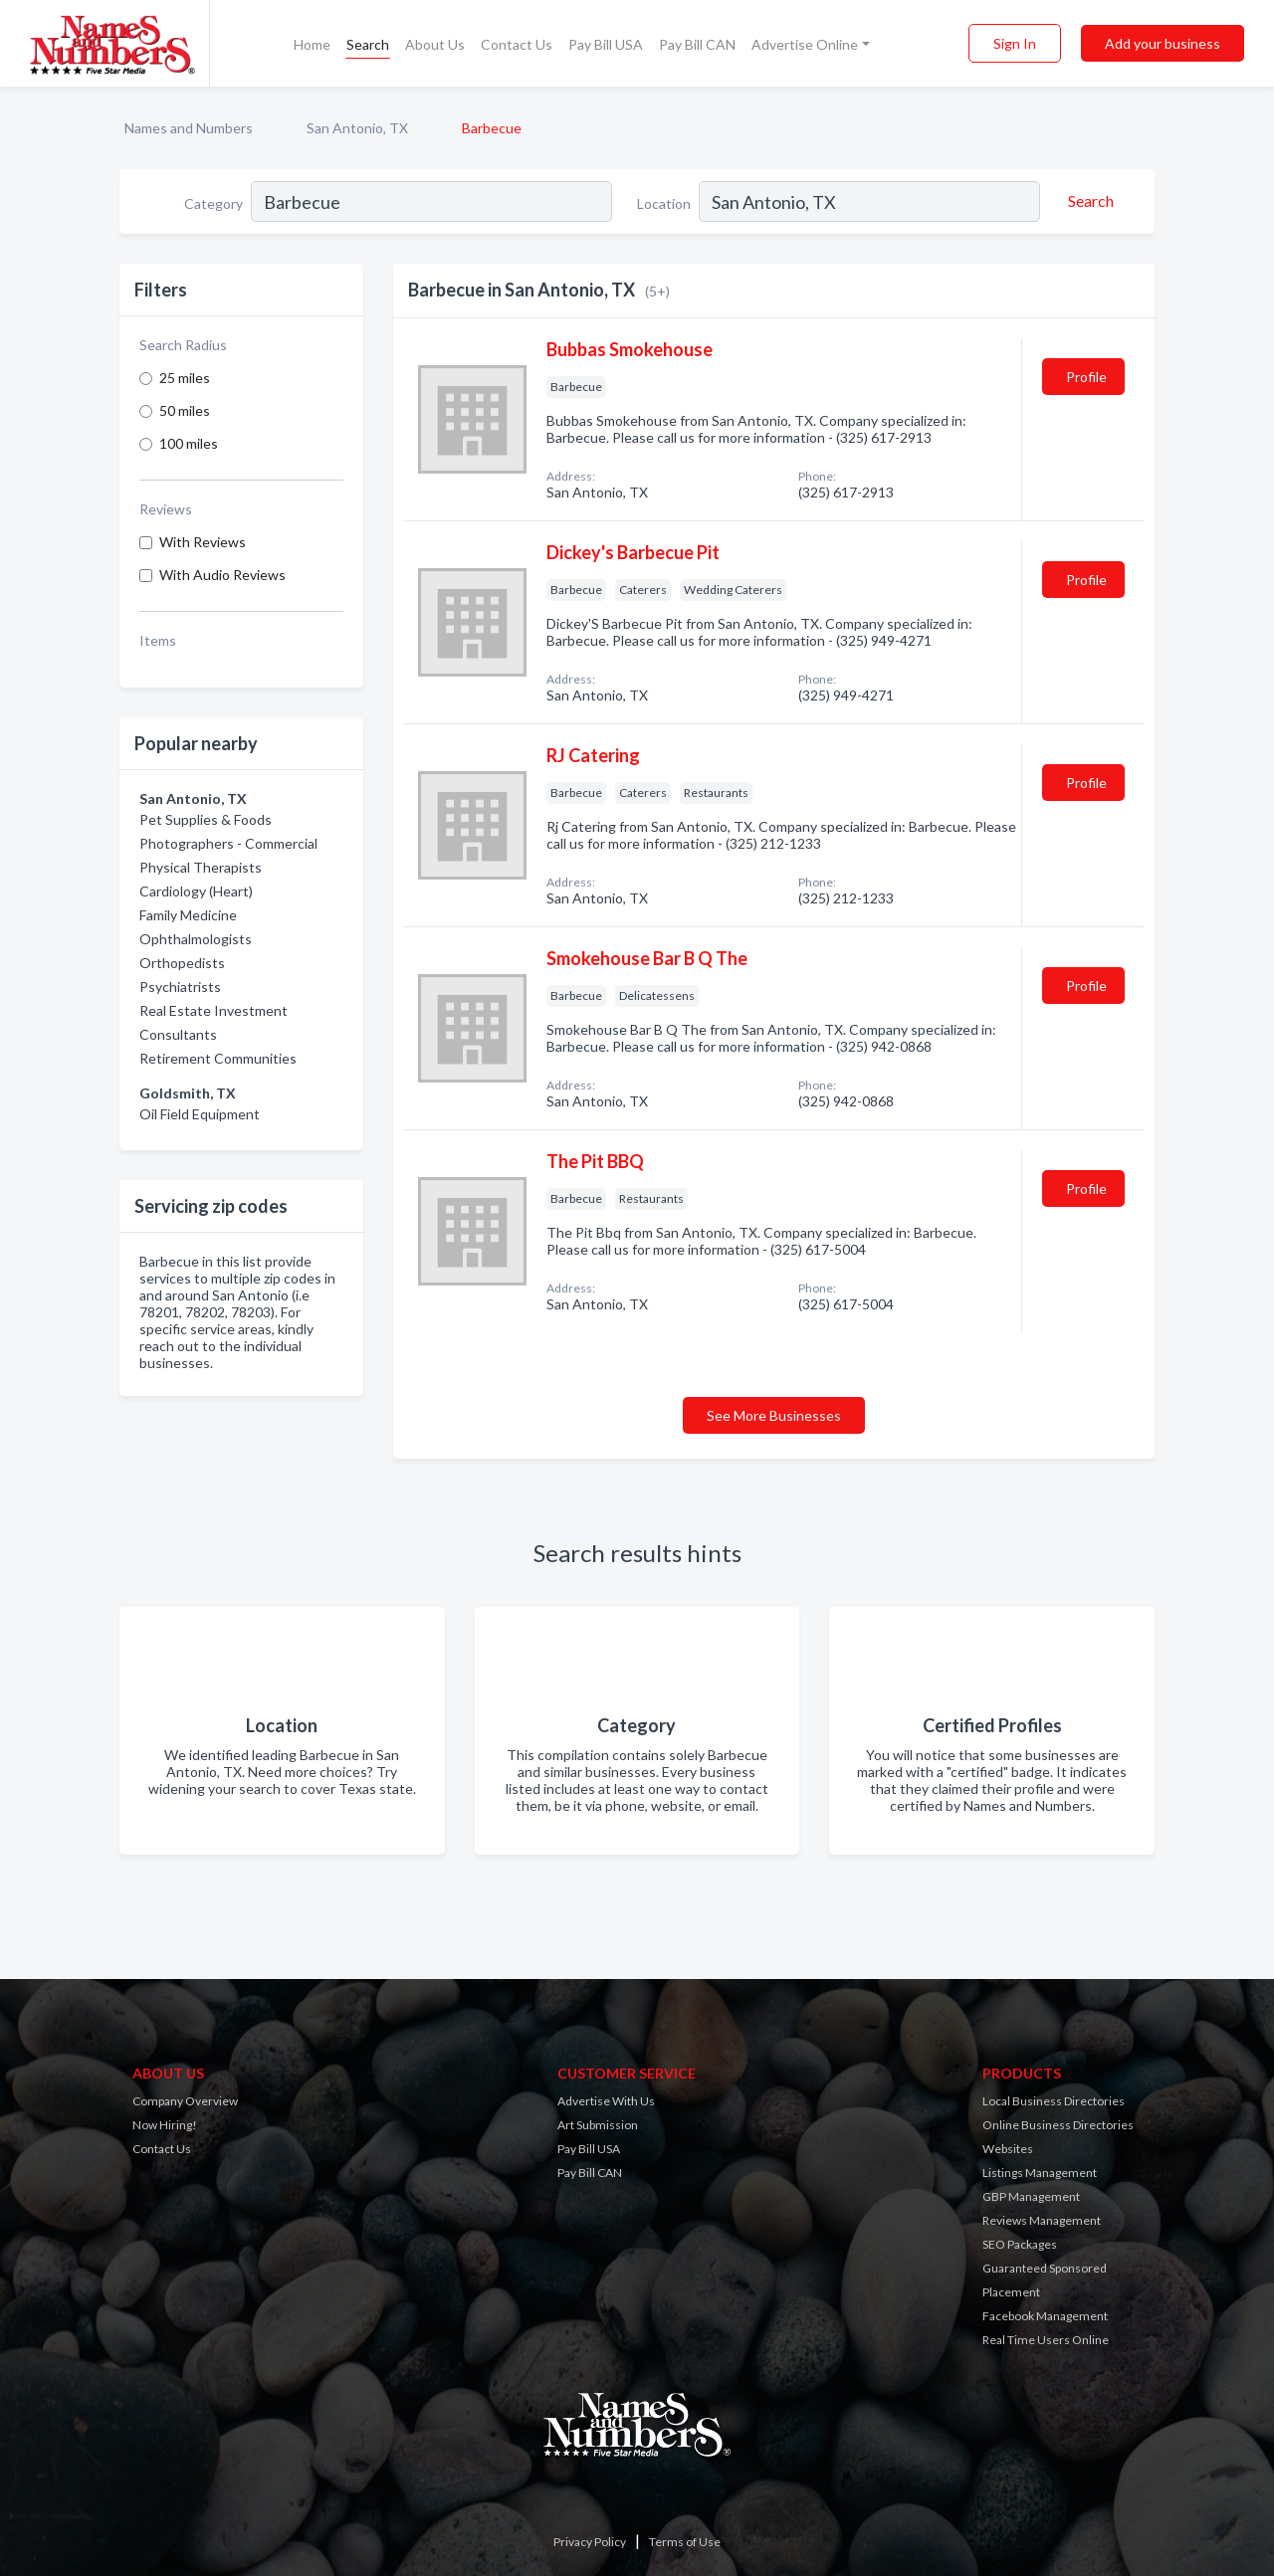 The height and width of the screenshot is (2576, 1274). Describe the element at coordinates (164, 2124) in the screenshot. I see `Now Hiring!` at that location.